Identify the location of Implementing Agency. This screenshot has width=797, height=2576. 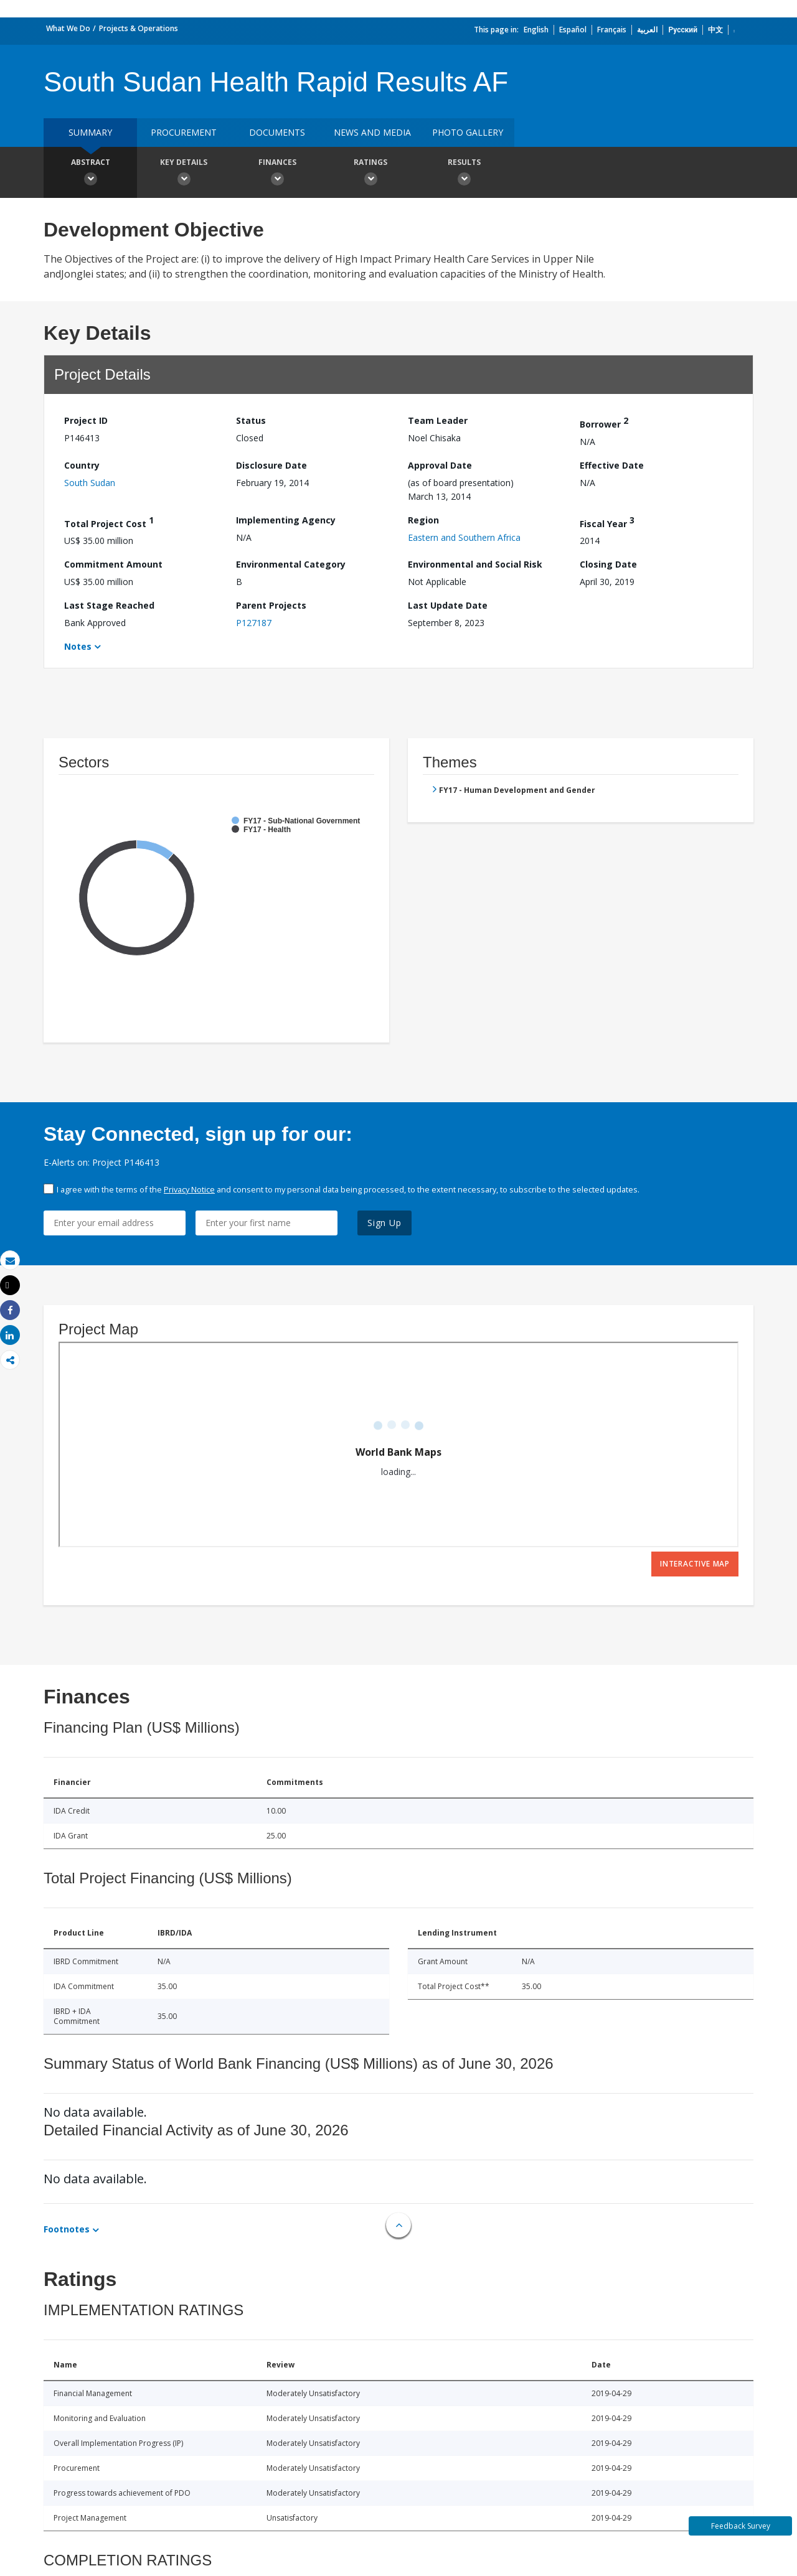
(286, 520).